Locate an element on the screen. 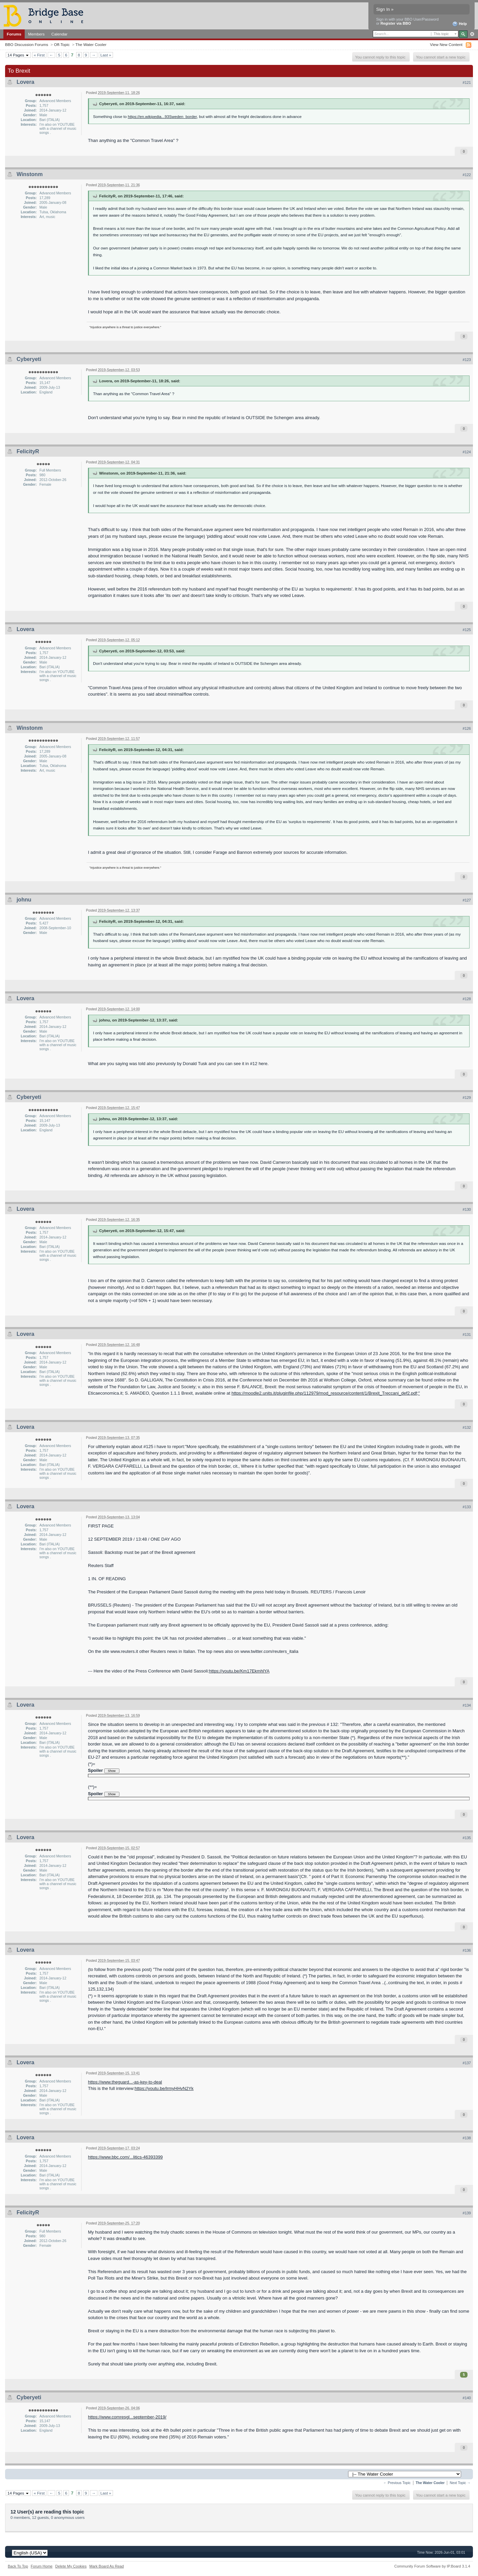 This screenshot has height=2576, width=478. Lovera is located at coordinates (25, 82).